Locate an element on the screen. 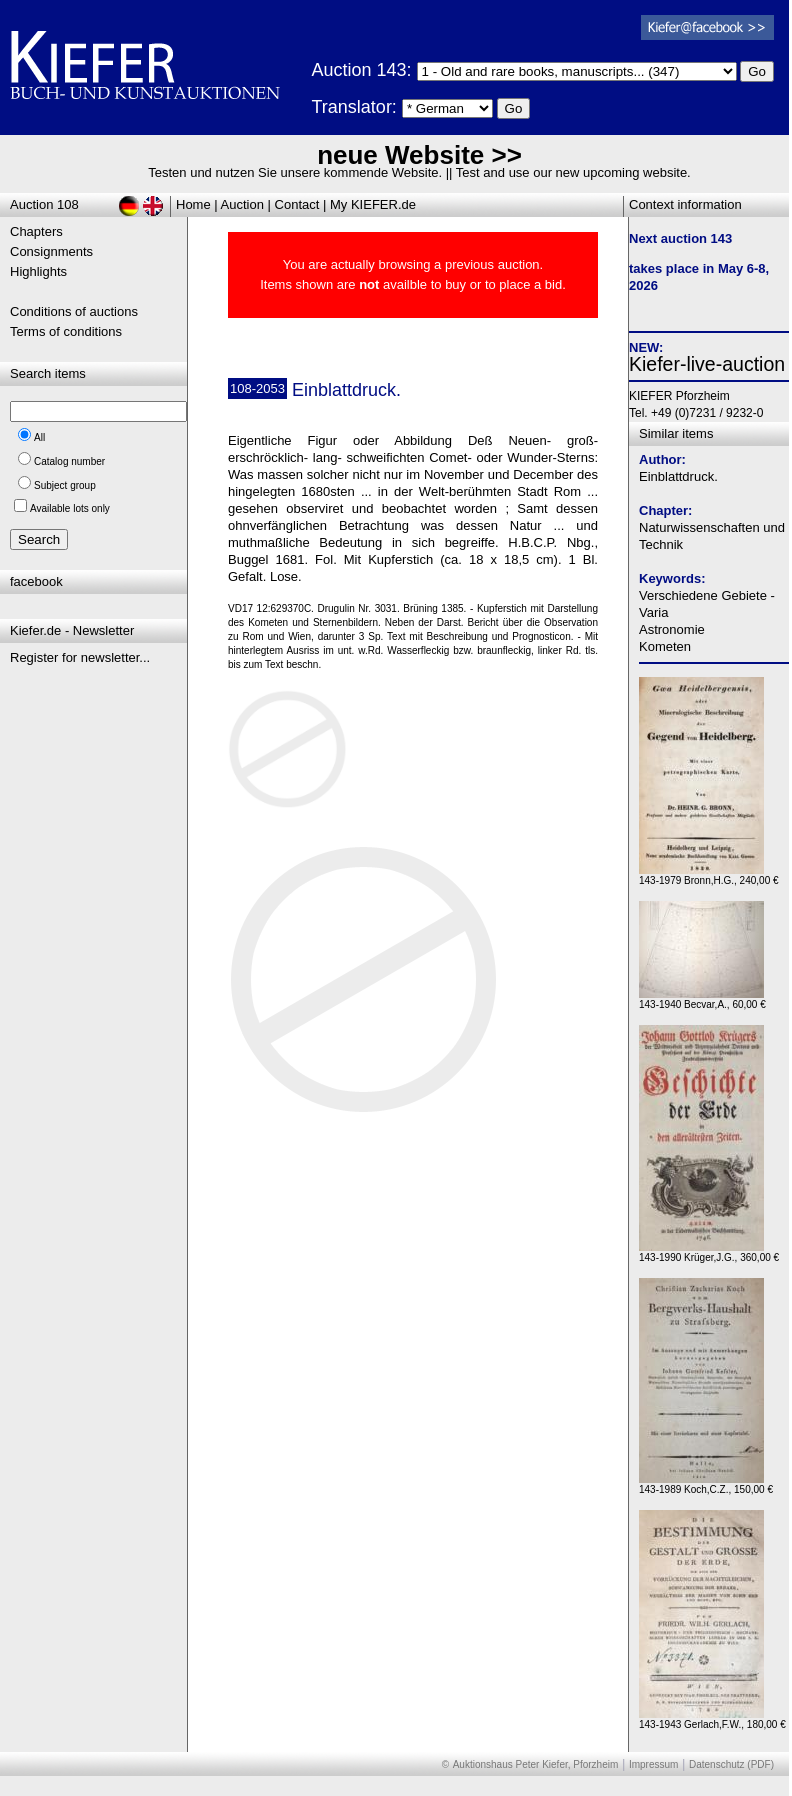 The height and width of the screenshot is (1796, 792). Impressum is located at coordinates (653, 1764).